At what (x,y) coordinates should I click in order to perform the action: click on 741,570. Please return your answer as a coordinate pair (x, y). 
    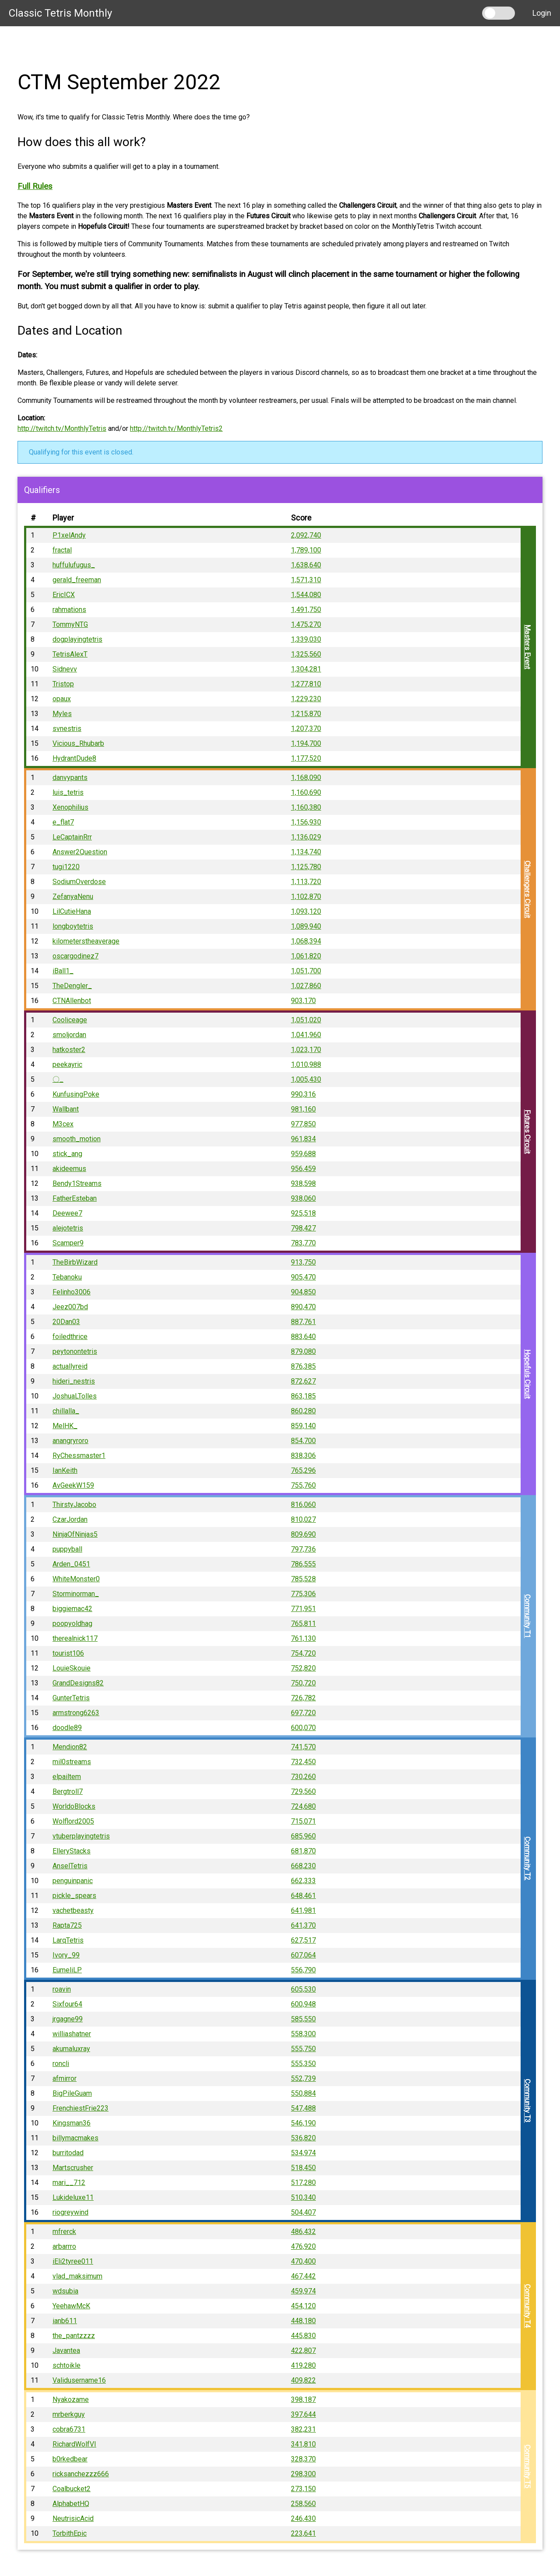
    Looking at the image, I should click on (303, 1747).